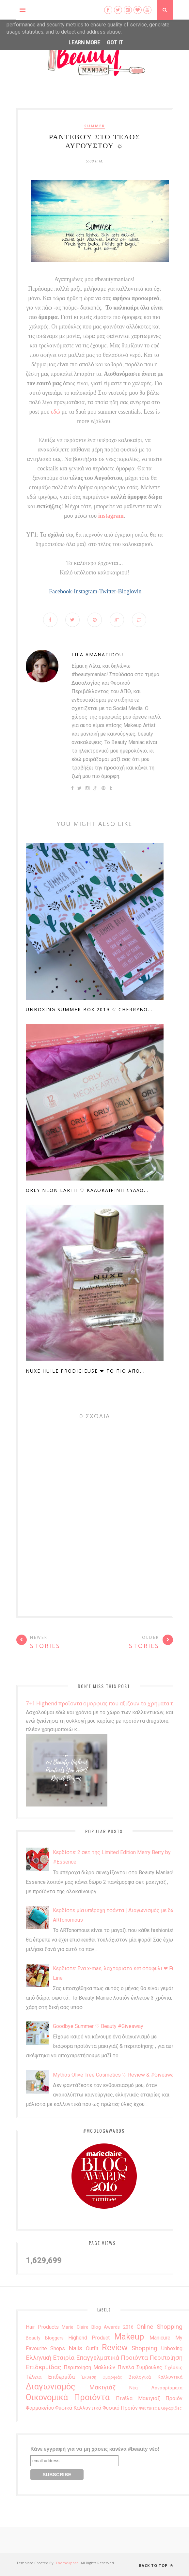 The height and width of the screenshot is (2576, 189). What do you see at coordinates (114, 2075) in the screenshot?
I see `Mythos Olive Tree Cosmetics ♡ Review & #Giveaway` at bounding box center [114, 2075].